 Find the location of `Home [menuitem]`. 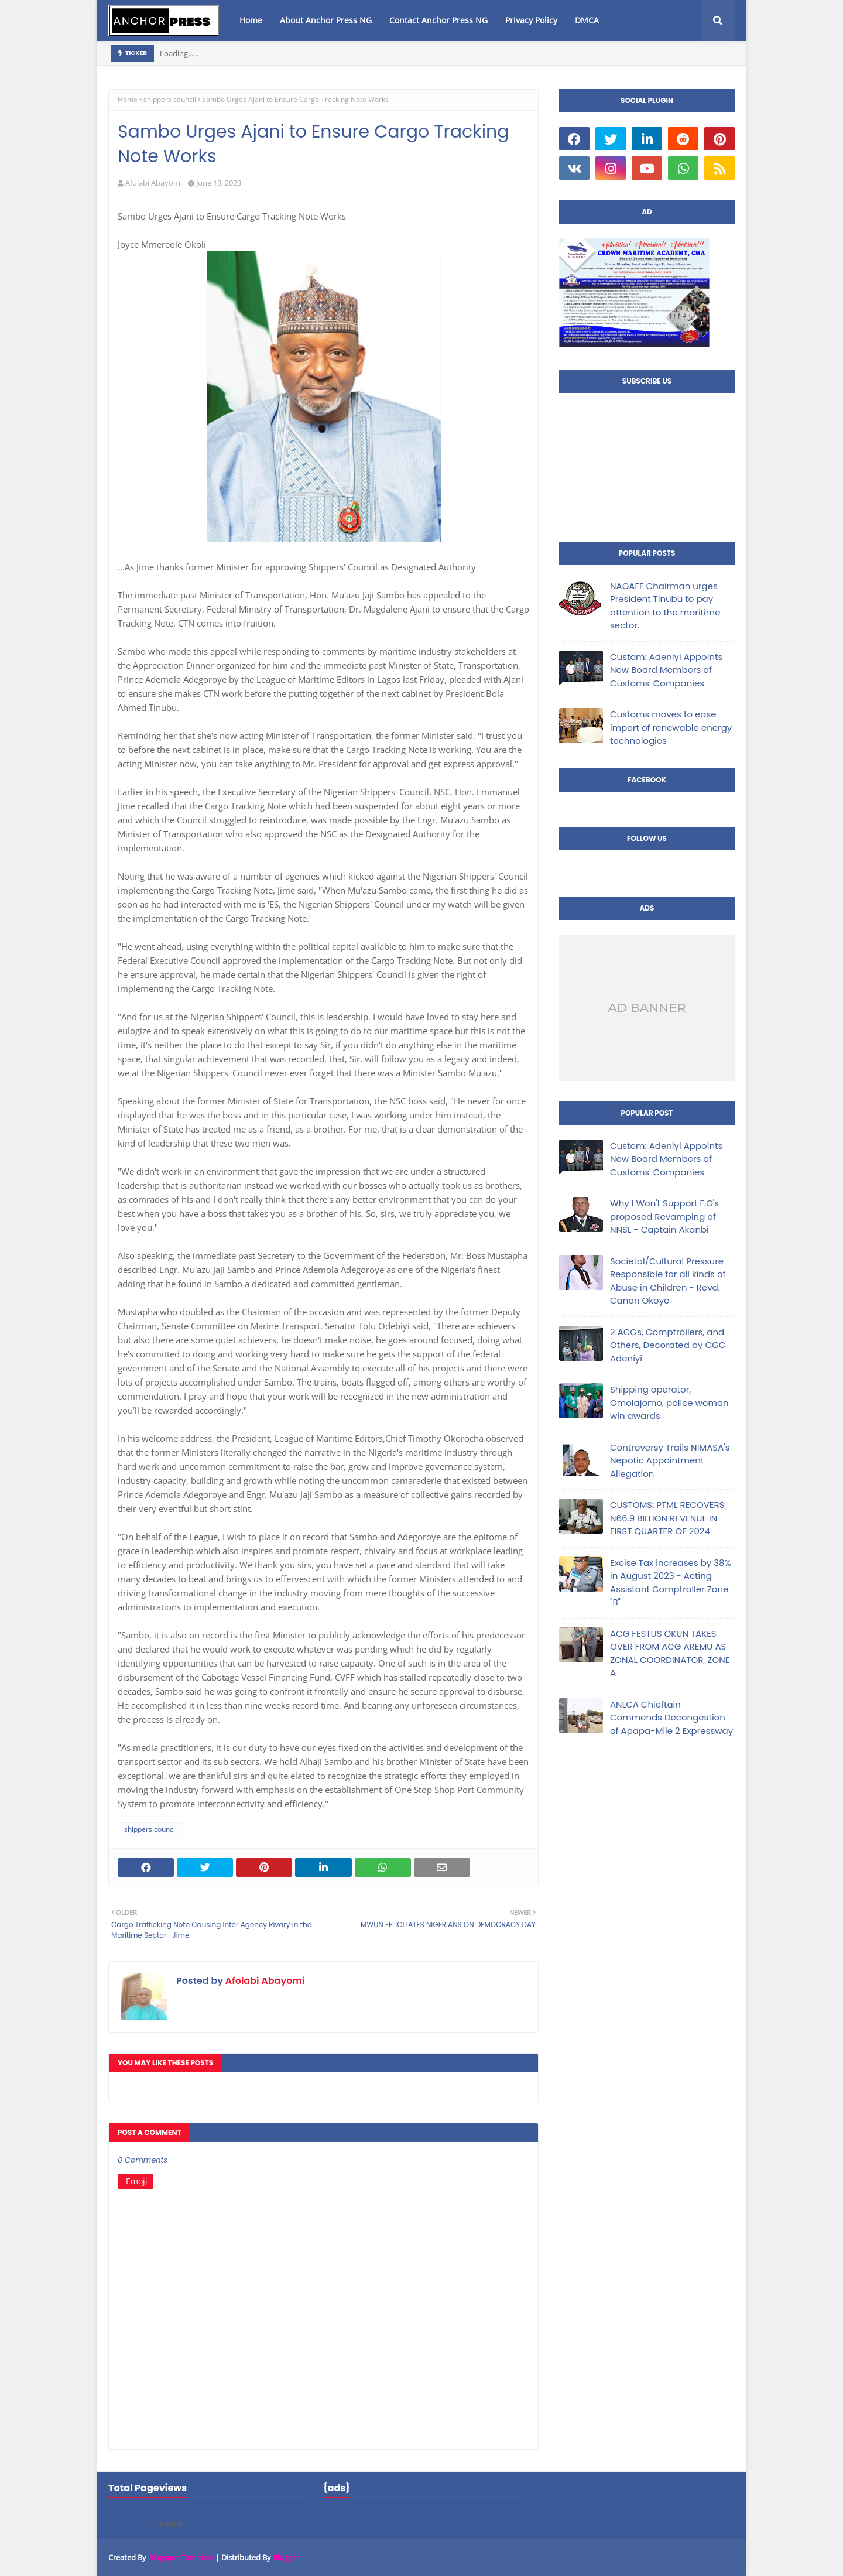

Home [menuitem] is located at coordinates (250, 20).